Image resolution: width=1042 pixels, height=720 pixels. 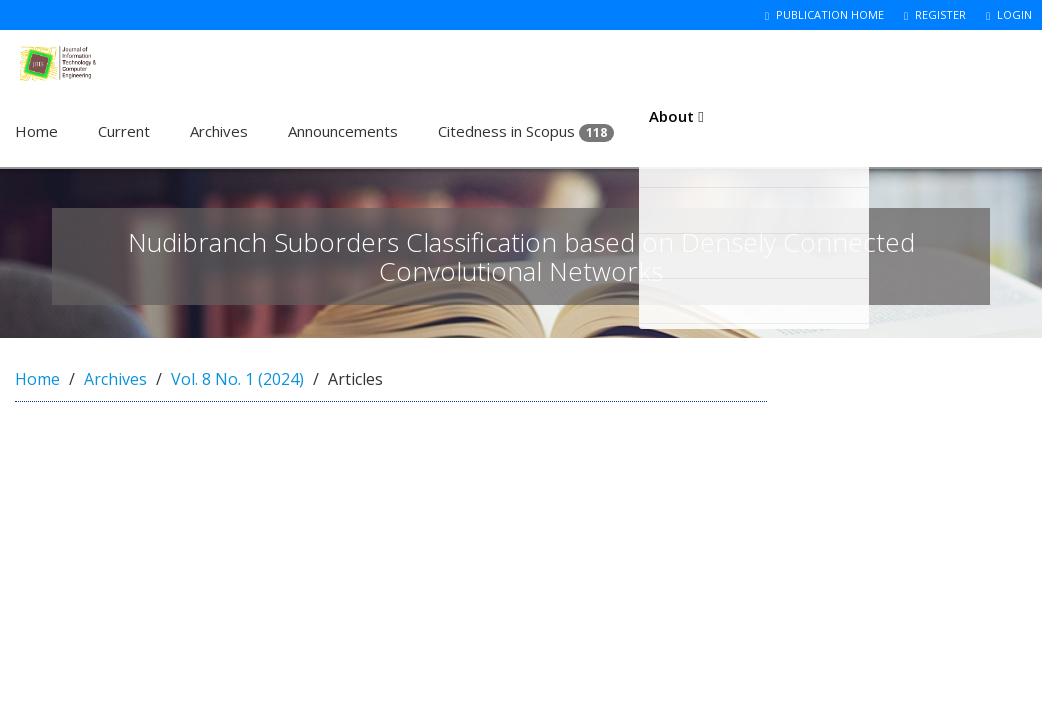 What do you see at coordinates (219, 131) in the screenshot?
I see `Archives` at bounding box center [219, 131].